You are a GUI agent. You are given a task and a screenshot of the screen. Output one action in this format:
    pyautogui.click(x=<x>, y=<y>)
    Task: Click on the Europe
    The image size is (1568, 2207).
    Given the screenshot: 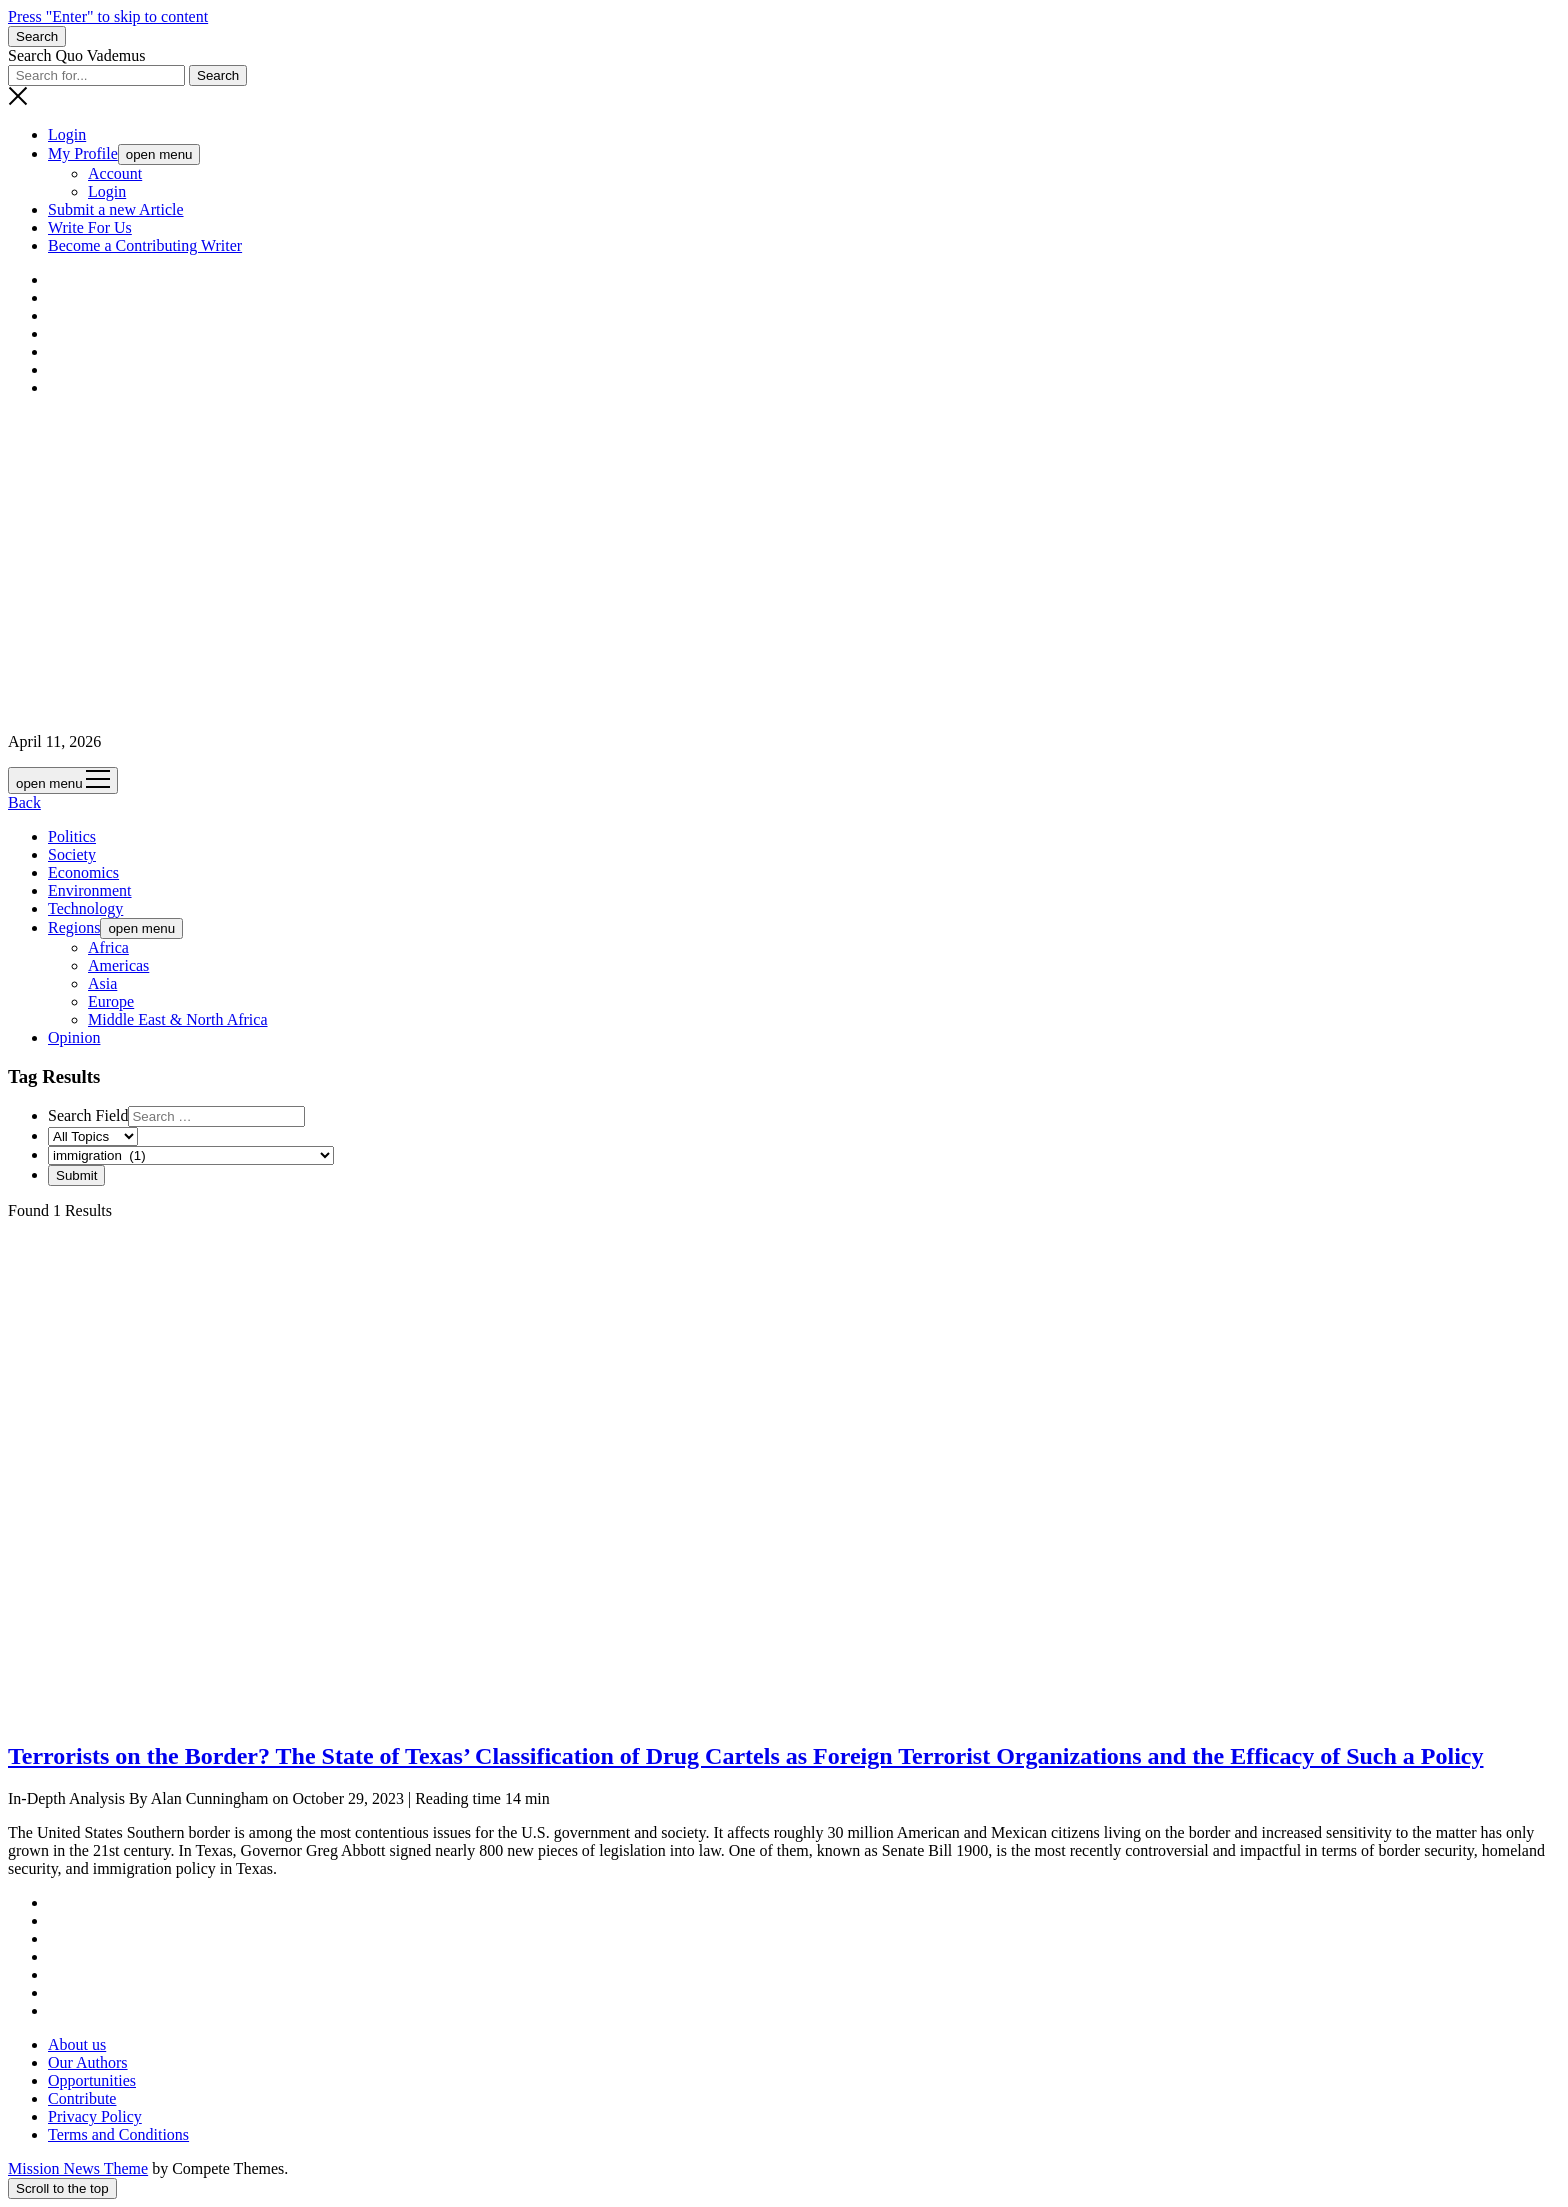 What is the action you would take?
    pyautogui.click(x=111, y=1001)
    